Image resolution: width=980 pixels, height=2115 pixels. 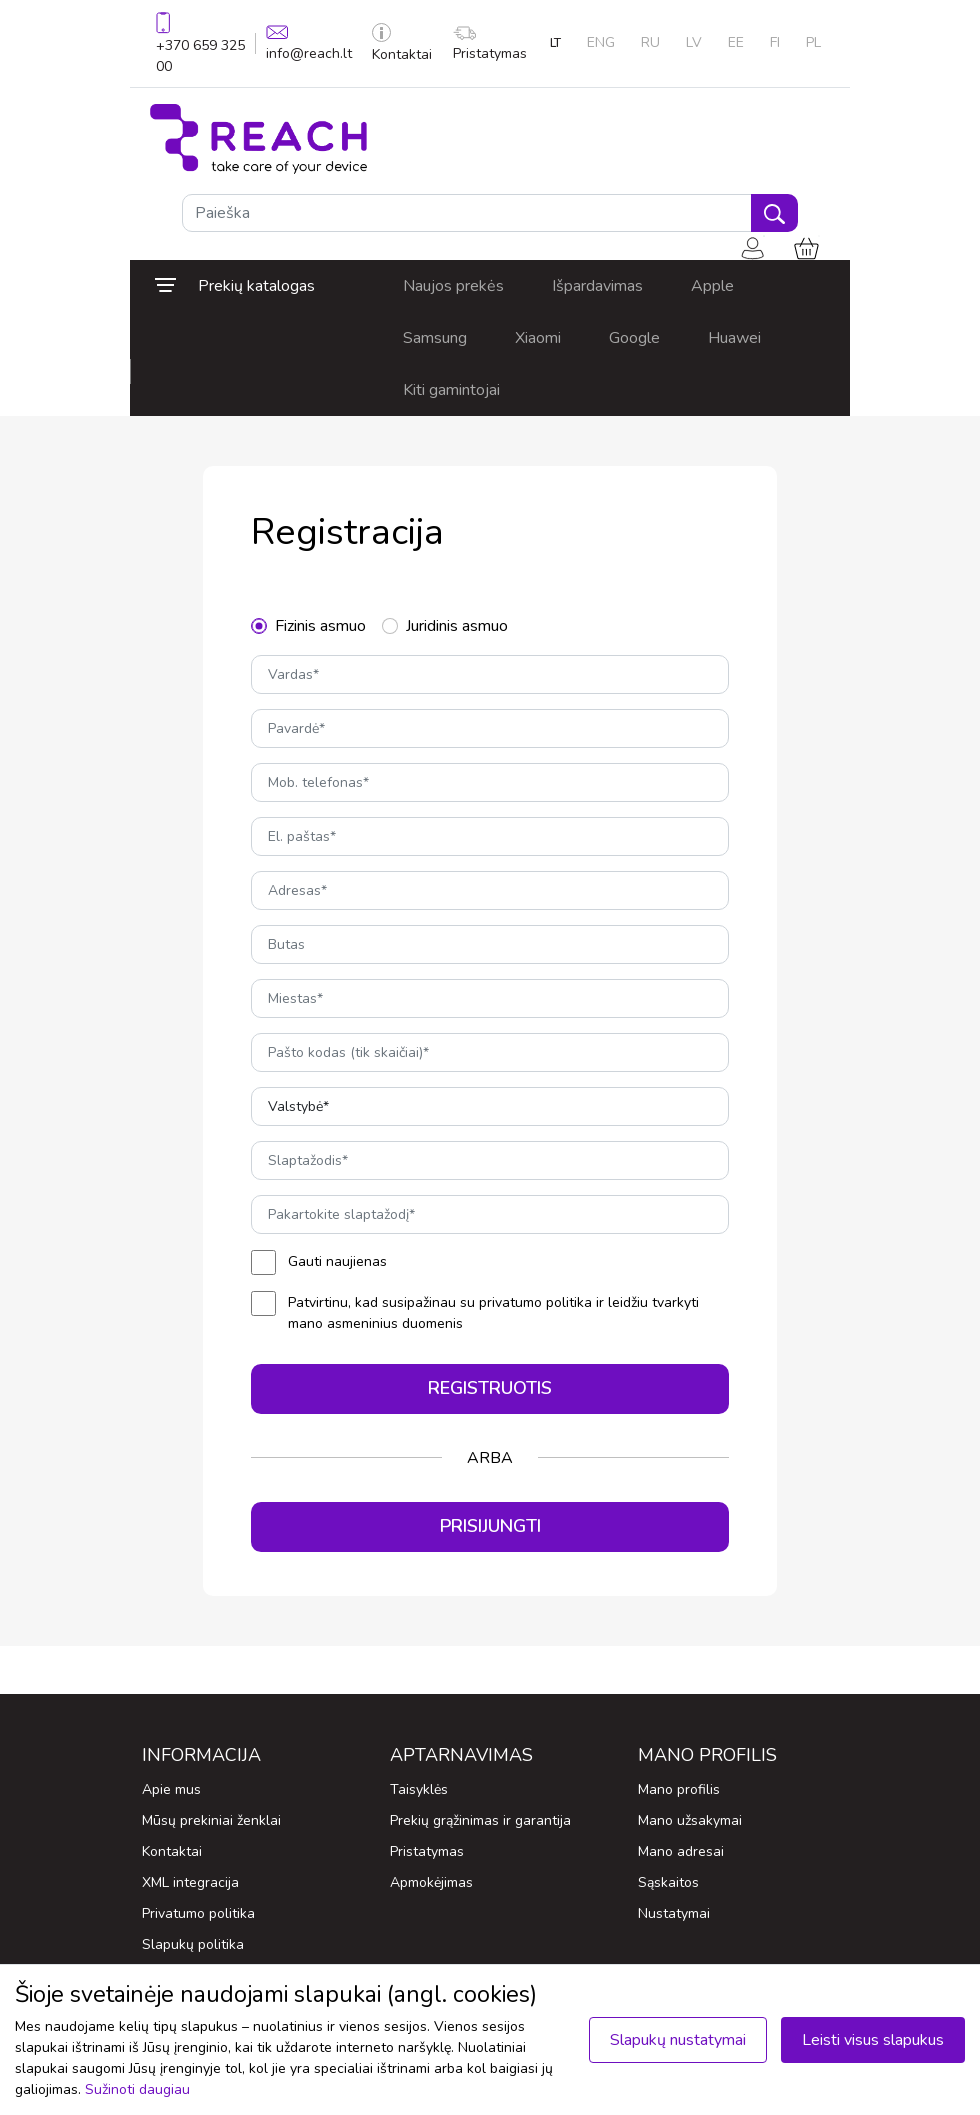 What do you see at coordinates (555, 43) in the screenshot?
I see `LT` at bounding box center [555, 43].